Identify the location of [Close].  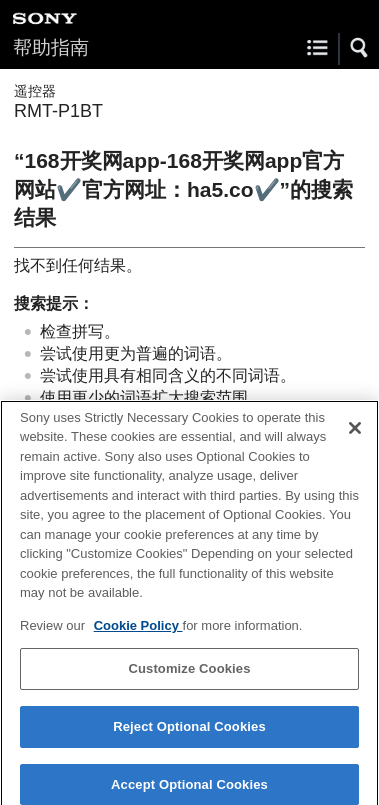
(355, 434).